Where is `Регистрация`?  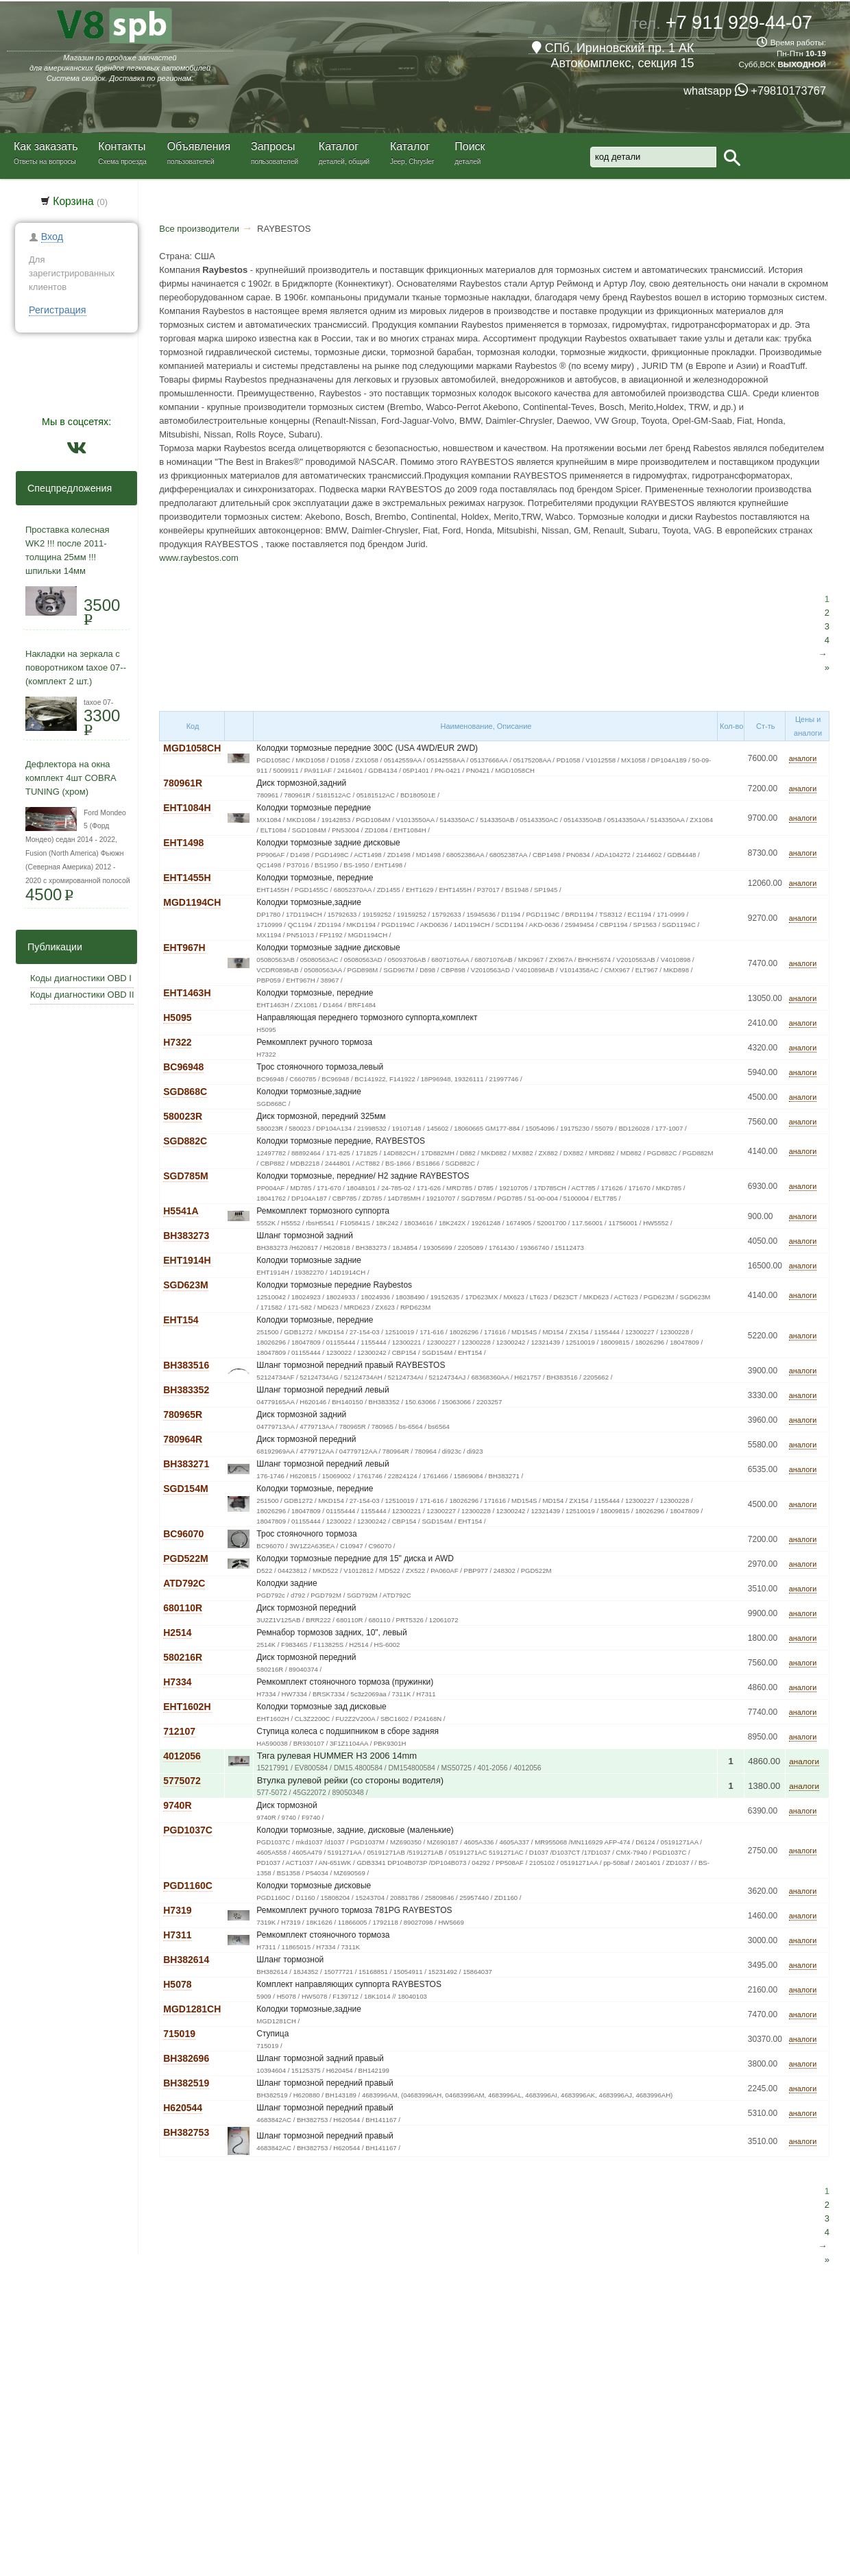
Регистрация is located at coordinates (57, 309).